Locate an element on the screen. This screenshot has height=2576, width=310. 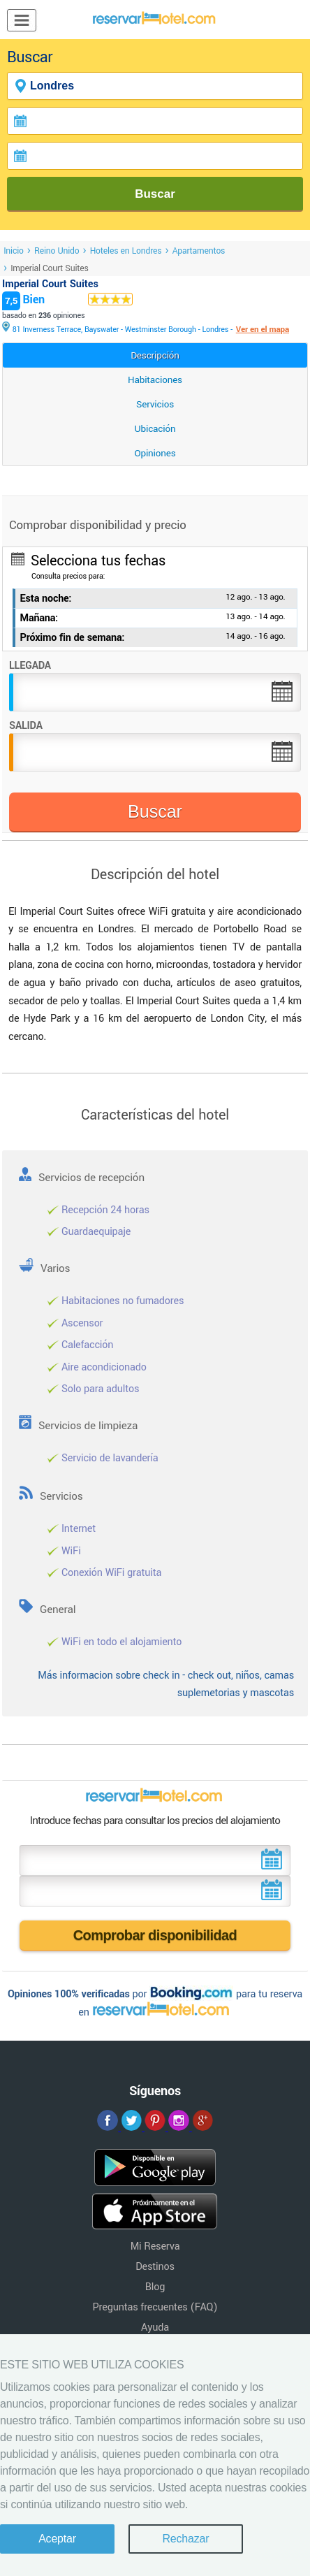
Esta noche: is located at coordinates (46, 598).